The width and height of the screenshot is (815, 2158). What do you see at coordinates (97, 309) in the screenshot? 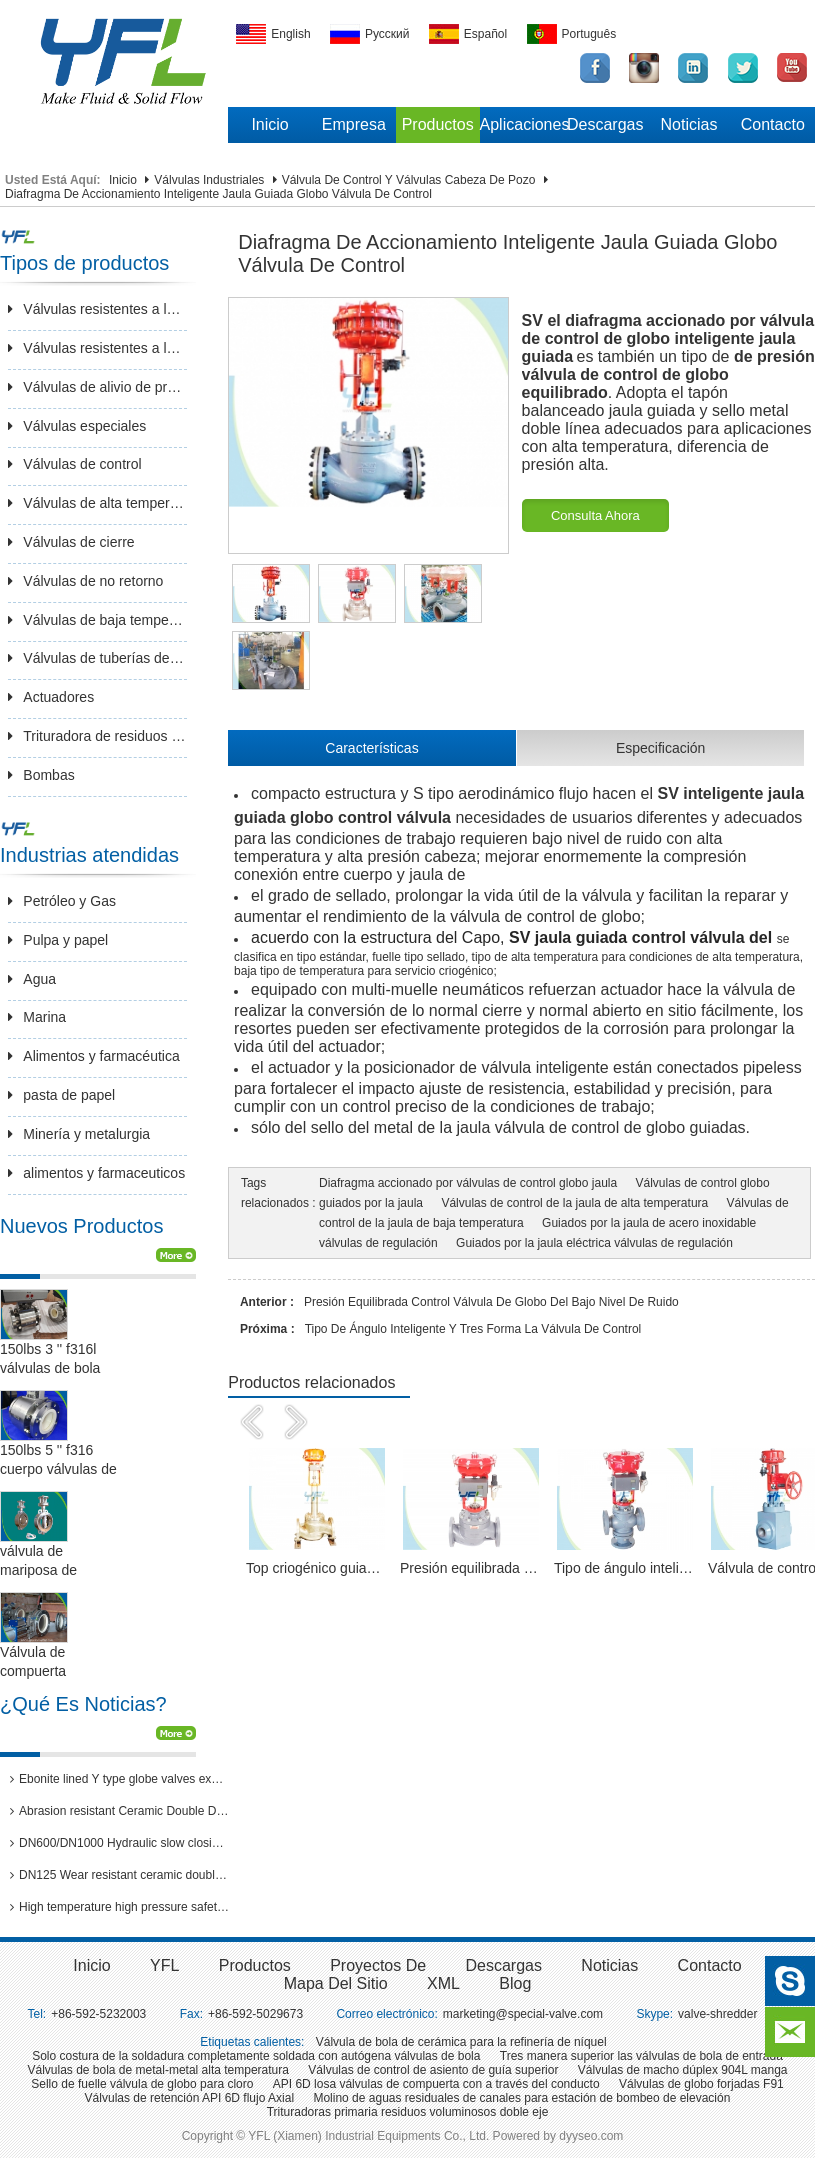
I see `Válvulas resistentes a la abrasión` at bounding box center [97, 309].